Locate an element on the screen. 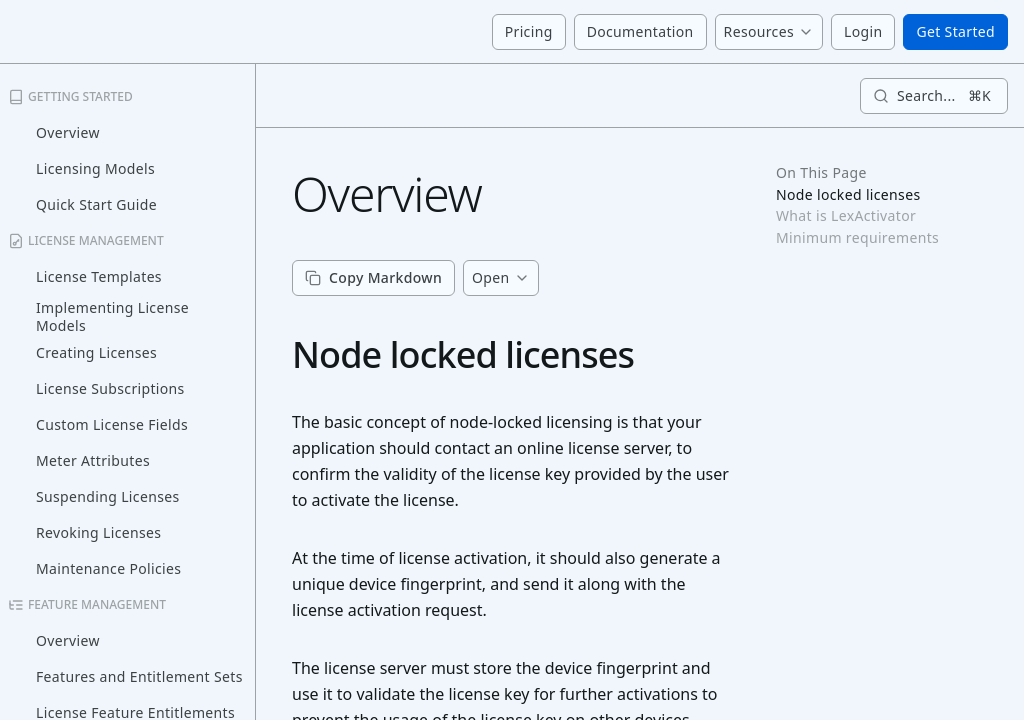  Documentation is located at coordinates (640, 31).